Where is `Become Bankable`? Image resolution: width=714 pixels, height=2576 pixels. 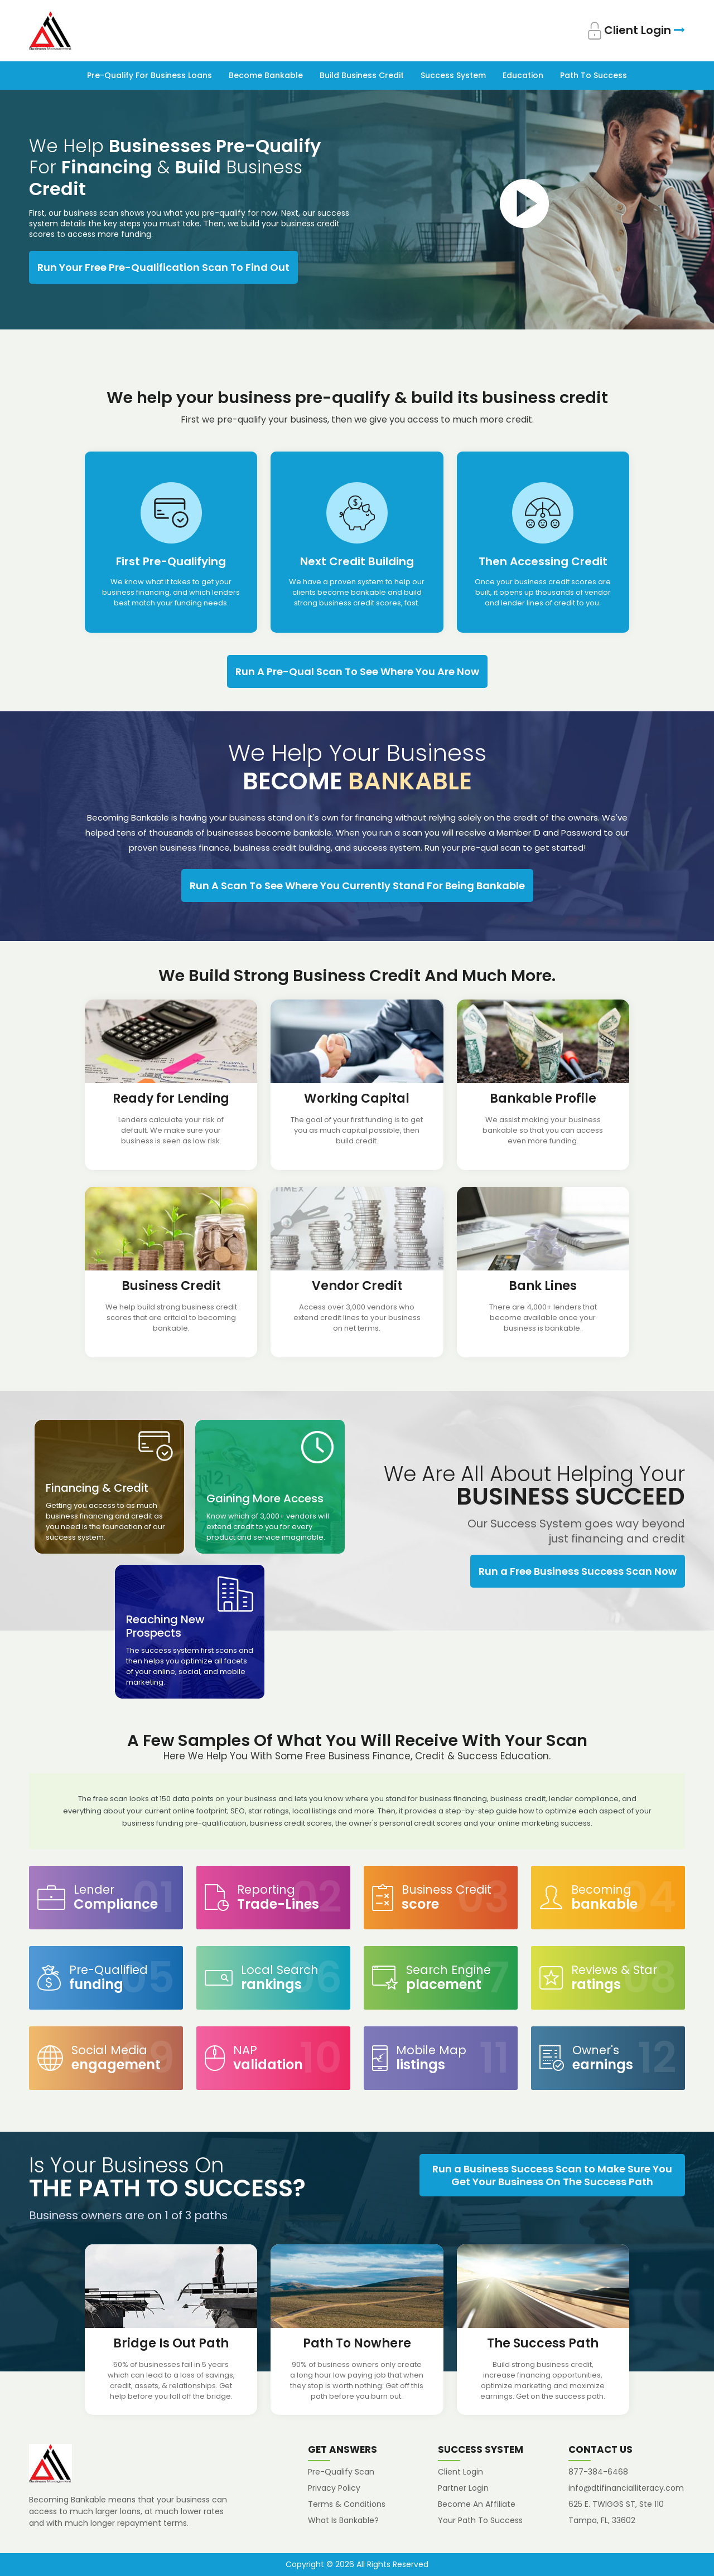 Become Bankable is located at coordinates (266, 75).